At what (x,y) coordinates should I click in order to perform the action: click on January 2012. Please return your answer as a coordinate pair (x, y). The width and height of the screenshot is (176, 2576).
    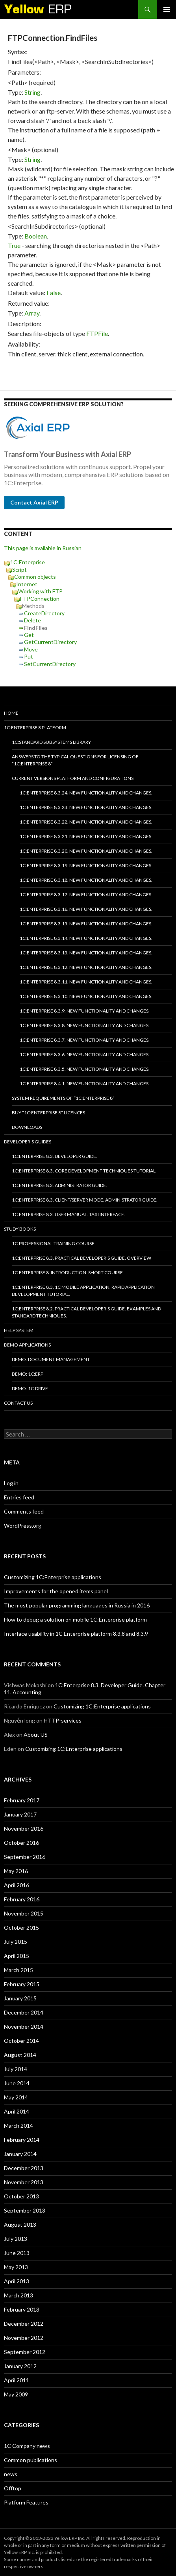
    Looking at the image, I should click on (20, 2366).